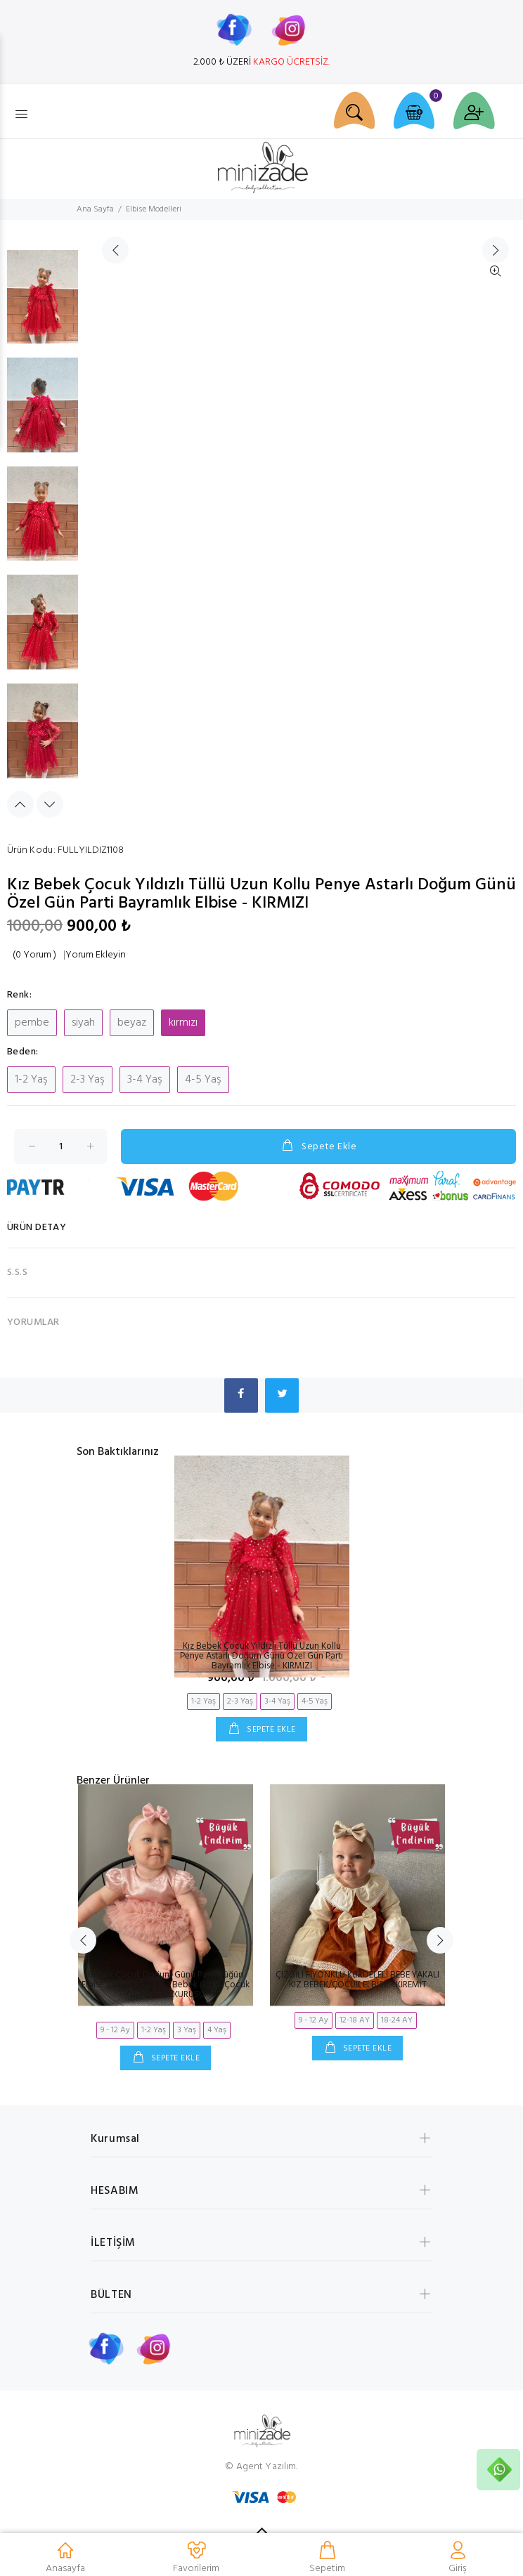 Image resolution: width=523 pixels, height=2576 pixels. I want to click on SEPETE EKLE, so click(270, 1729).